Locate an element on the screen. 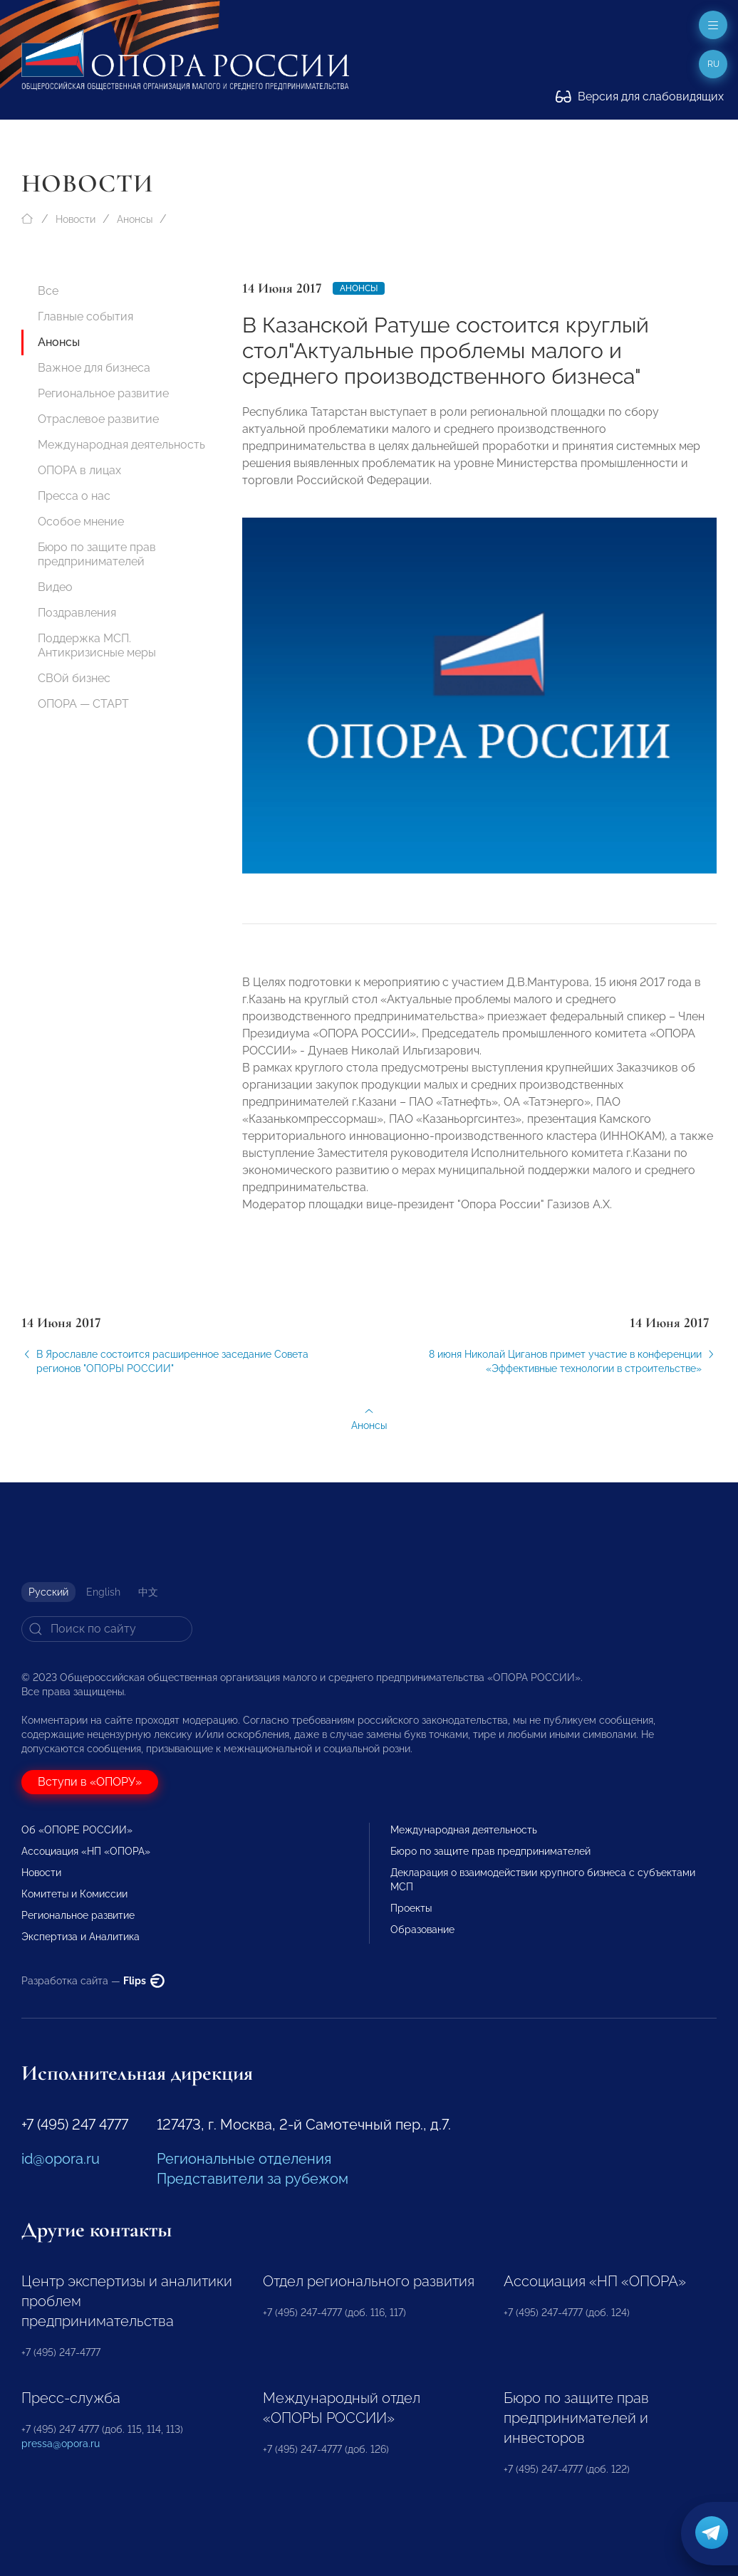 Image resolution: width=738 pixels, height=2576 pixels. Ассоциация «НП «ОПОРА» is located at coordinates (85, 1851).